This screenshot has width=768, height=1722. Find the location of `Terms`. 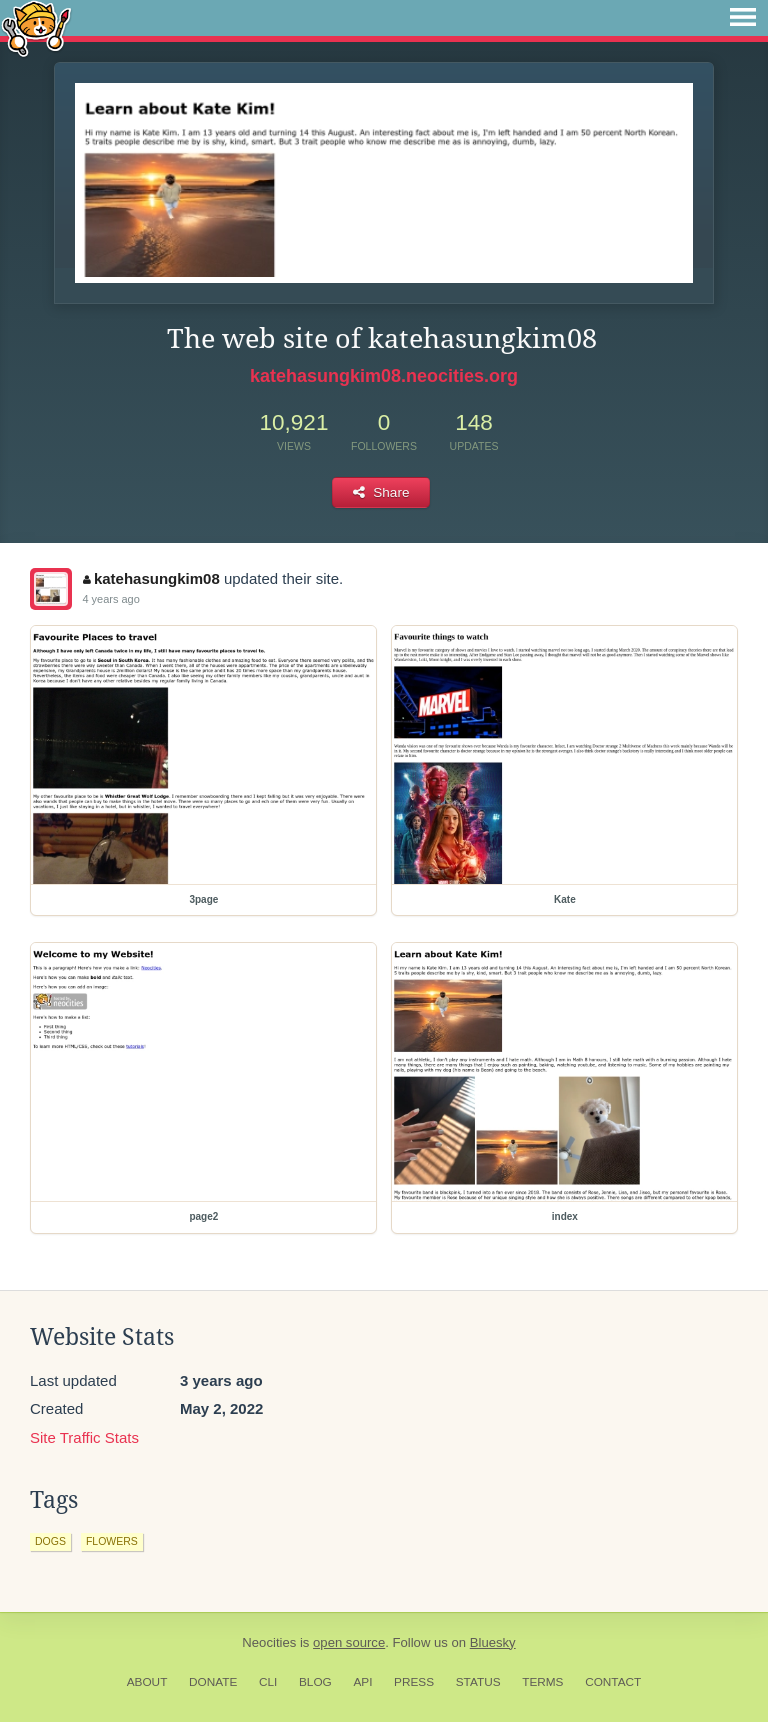

Terms is located at coordinates (542, 1682).